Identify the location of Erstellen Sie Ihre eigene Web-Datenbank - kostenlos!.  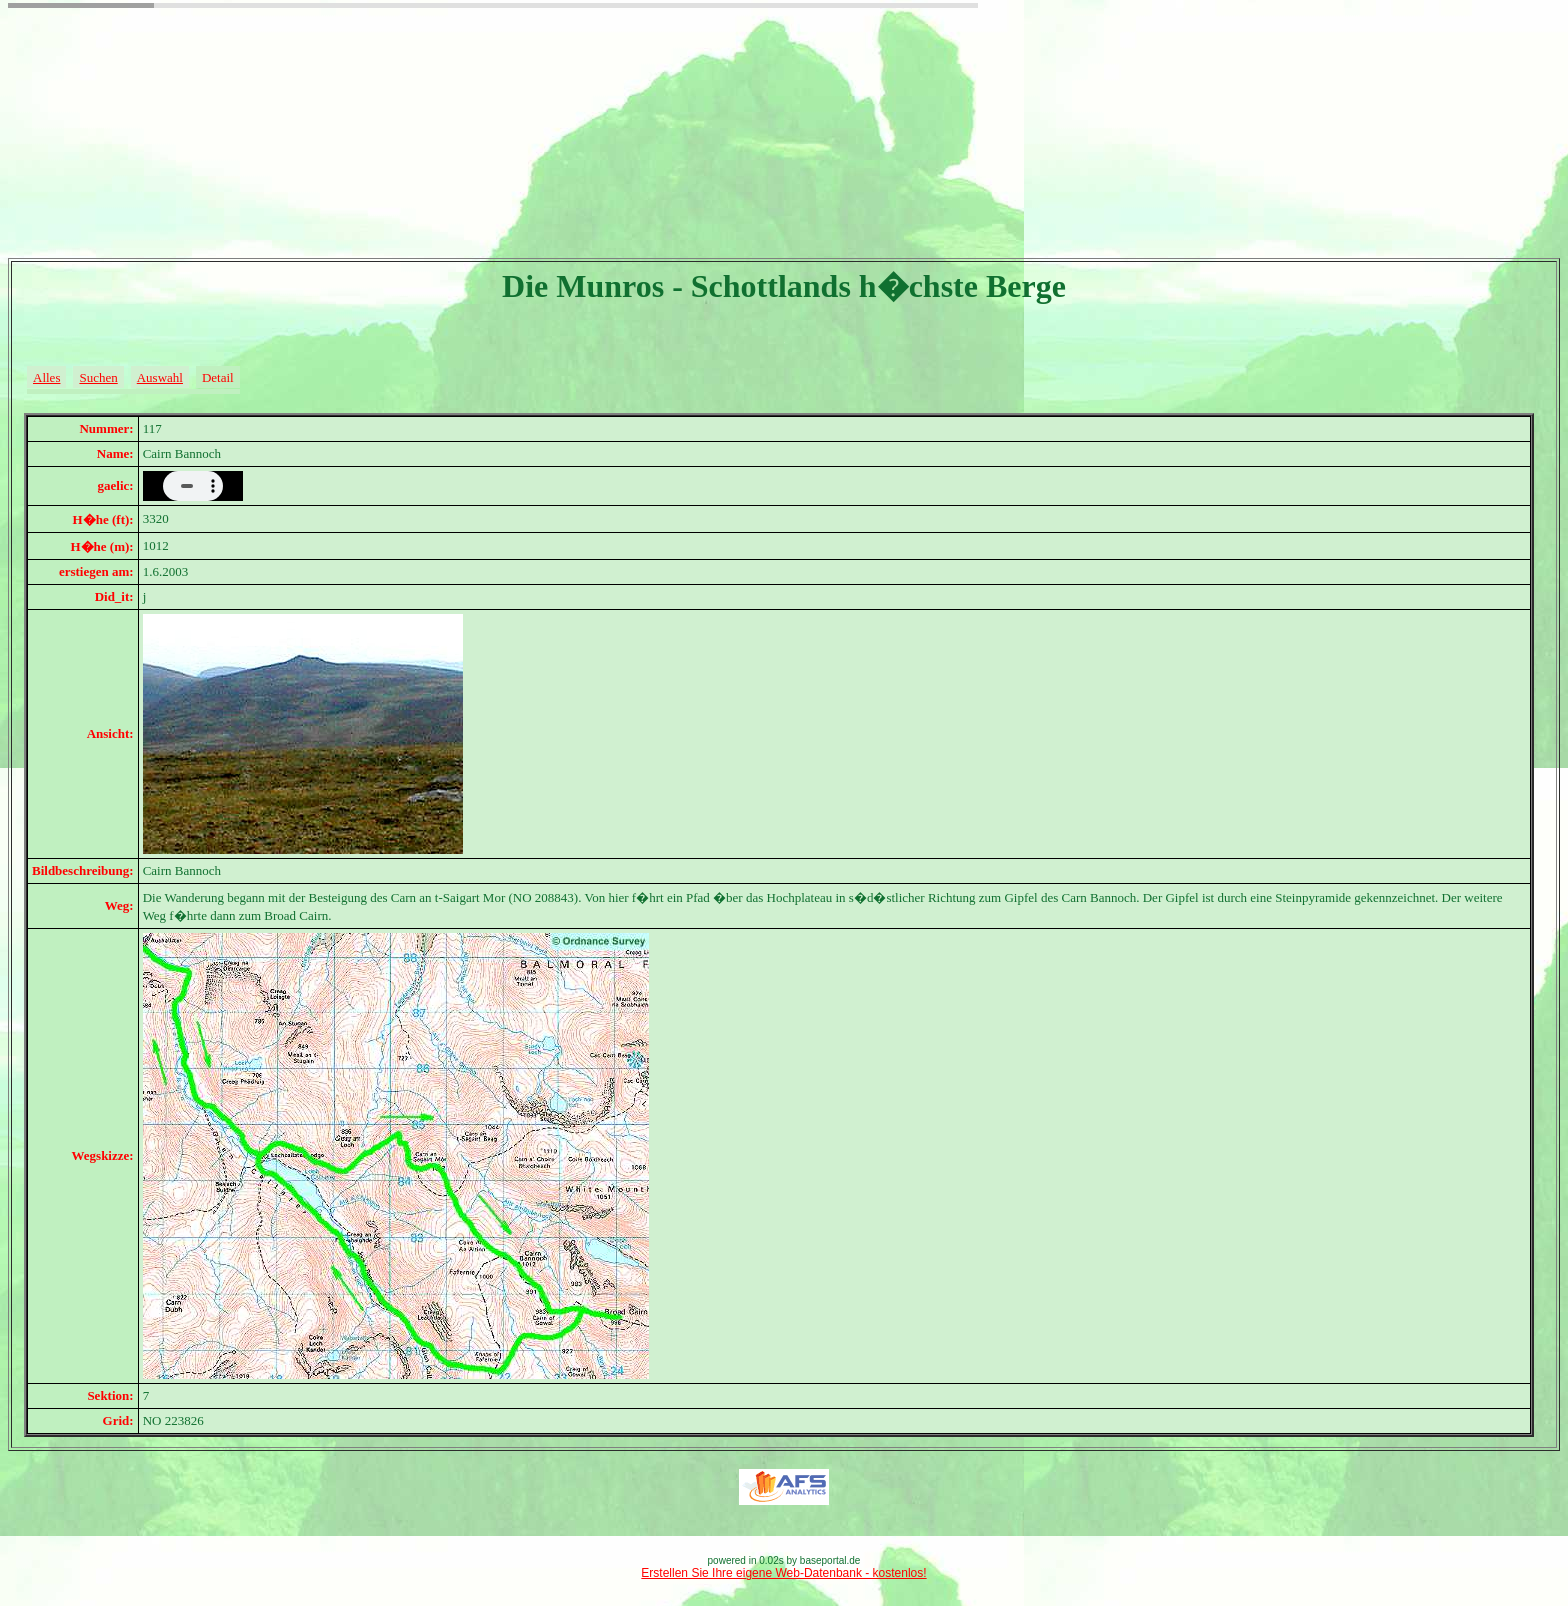
(783, 1573).